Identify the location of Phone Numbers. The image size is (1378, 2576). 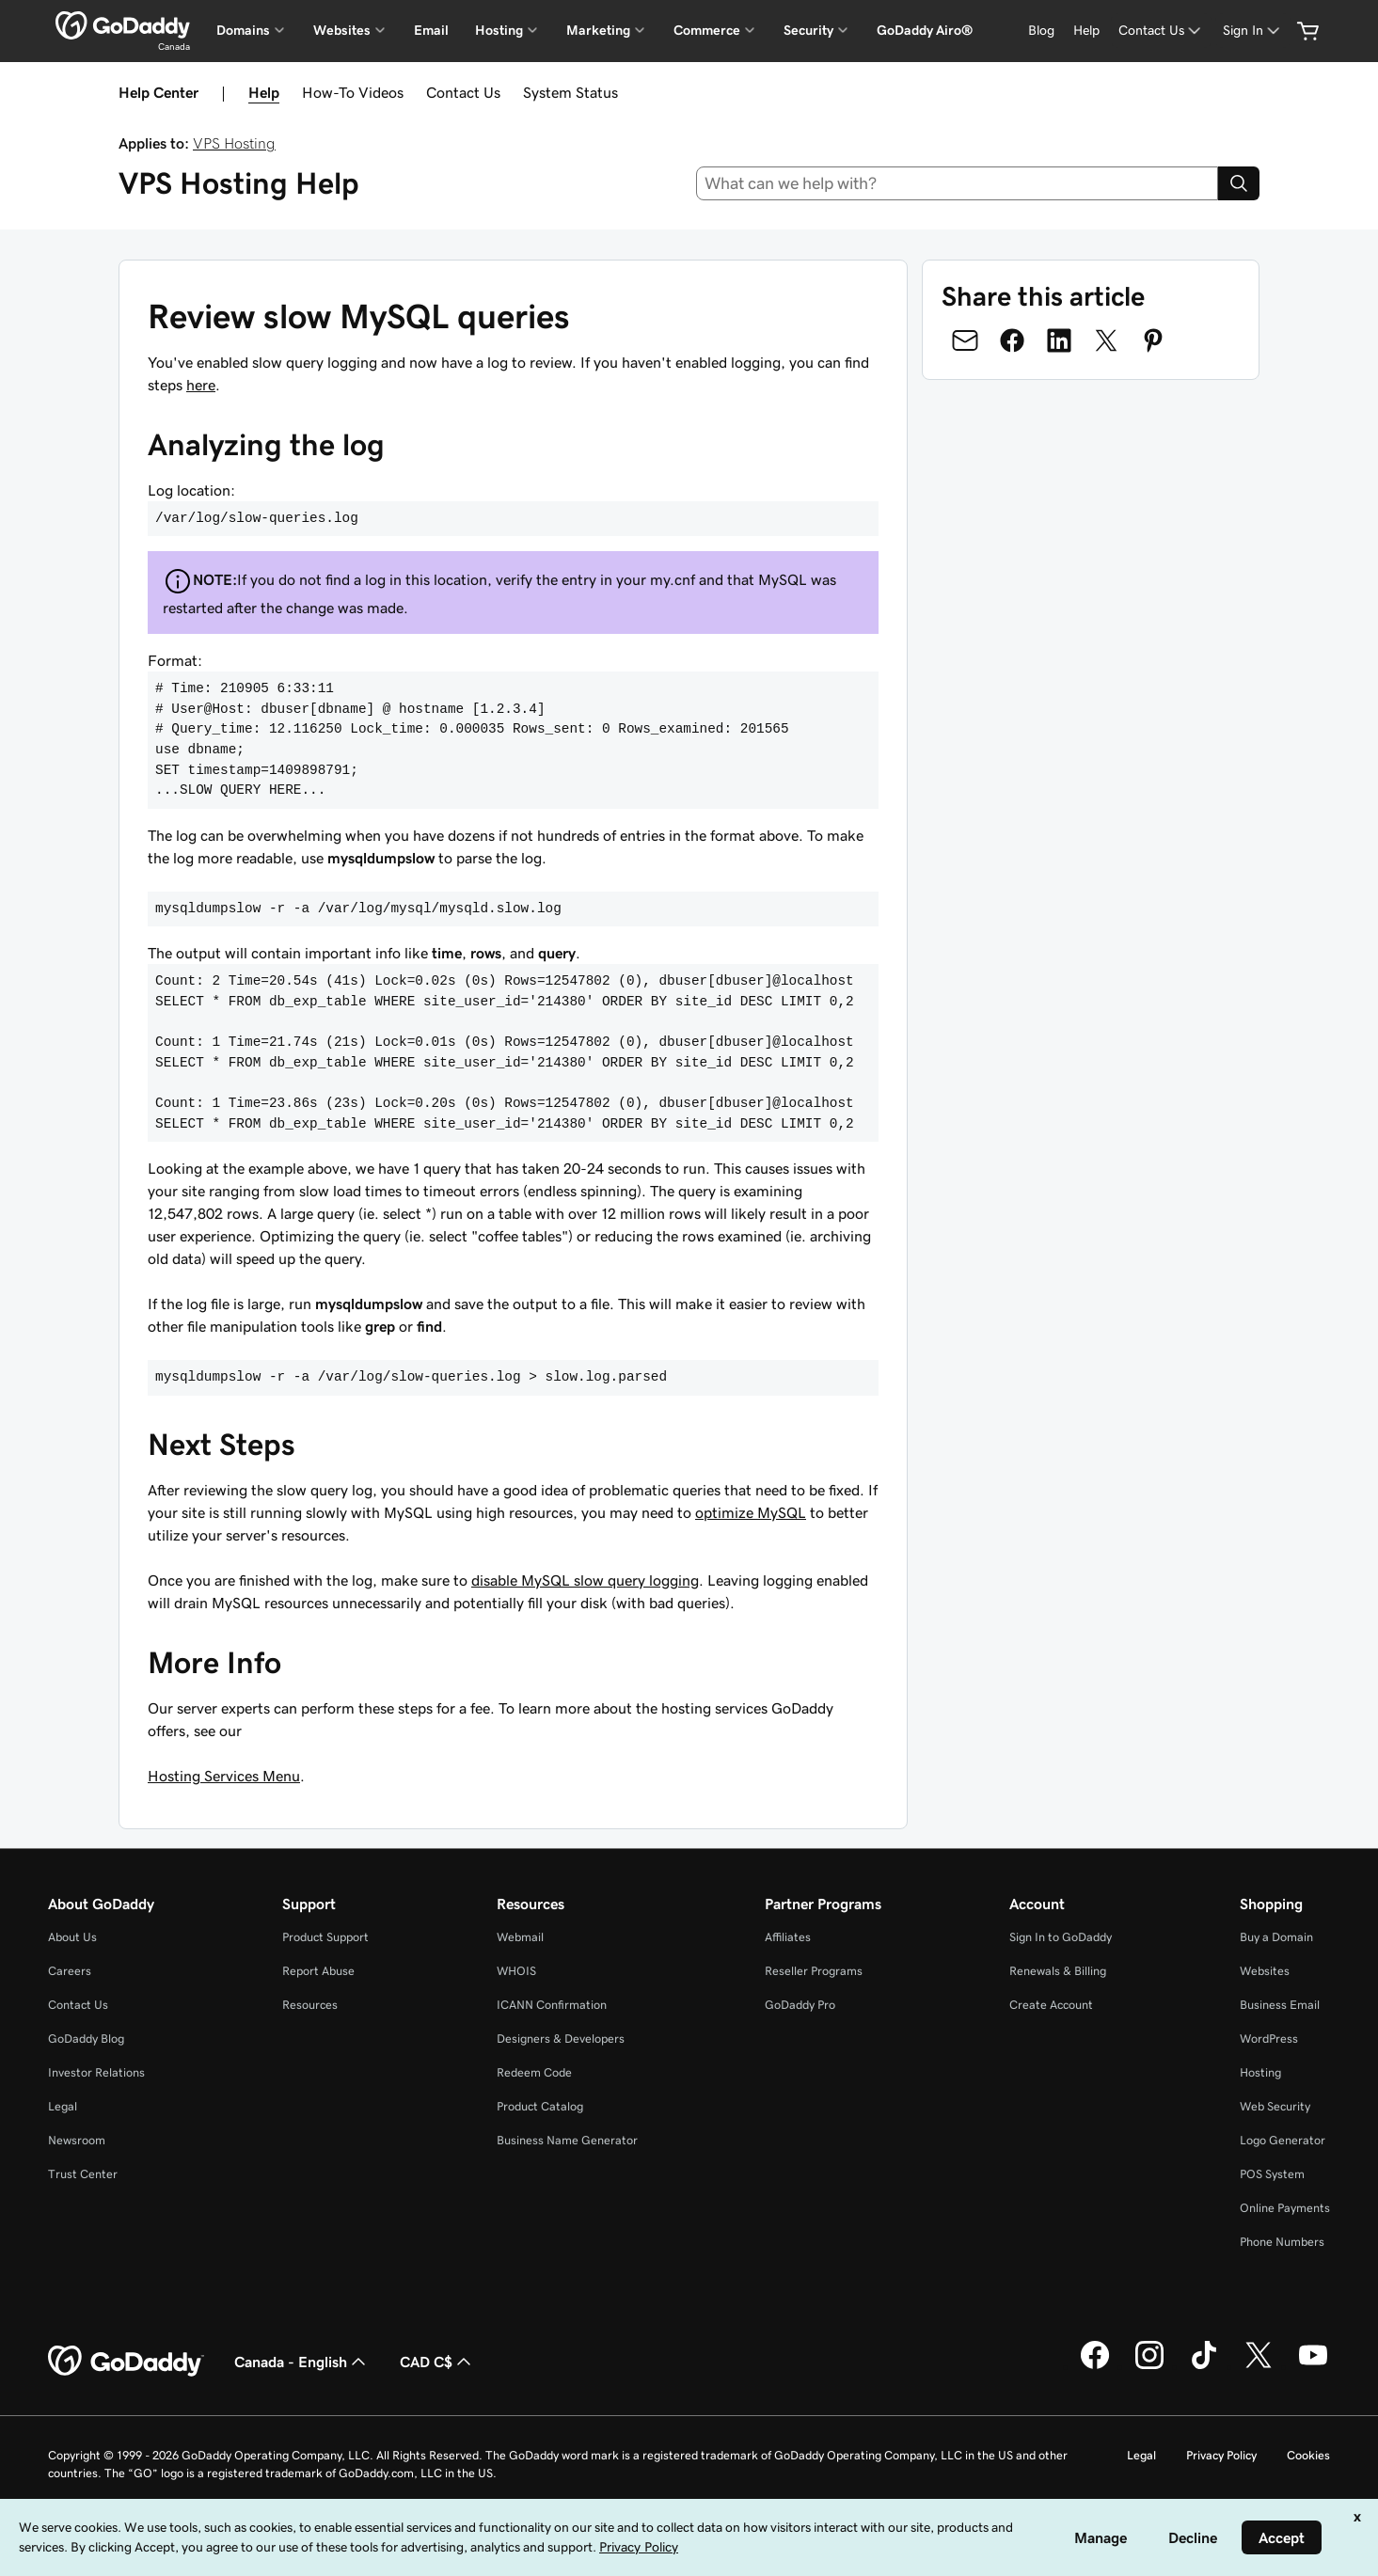
(1282, 2242).